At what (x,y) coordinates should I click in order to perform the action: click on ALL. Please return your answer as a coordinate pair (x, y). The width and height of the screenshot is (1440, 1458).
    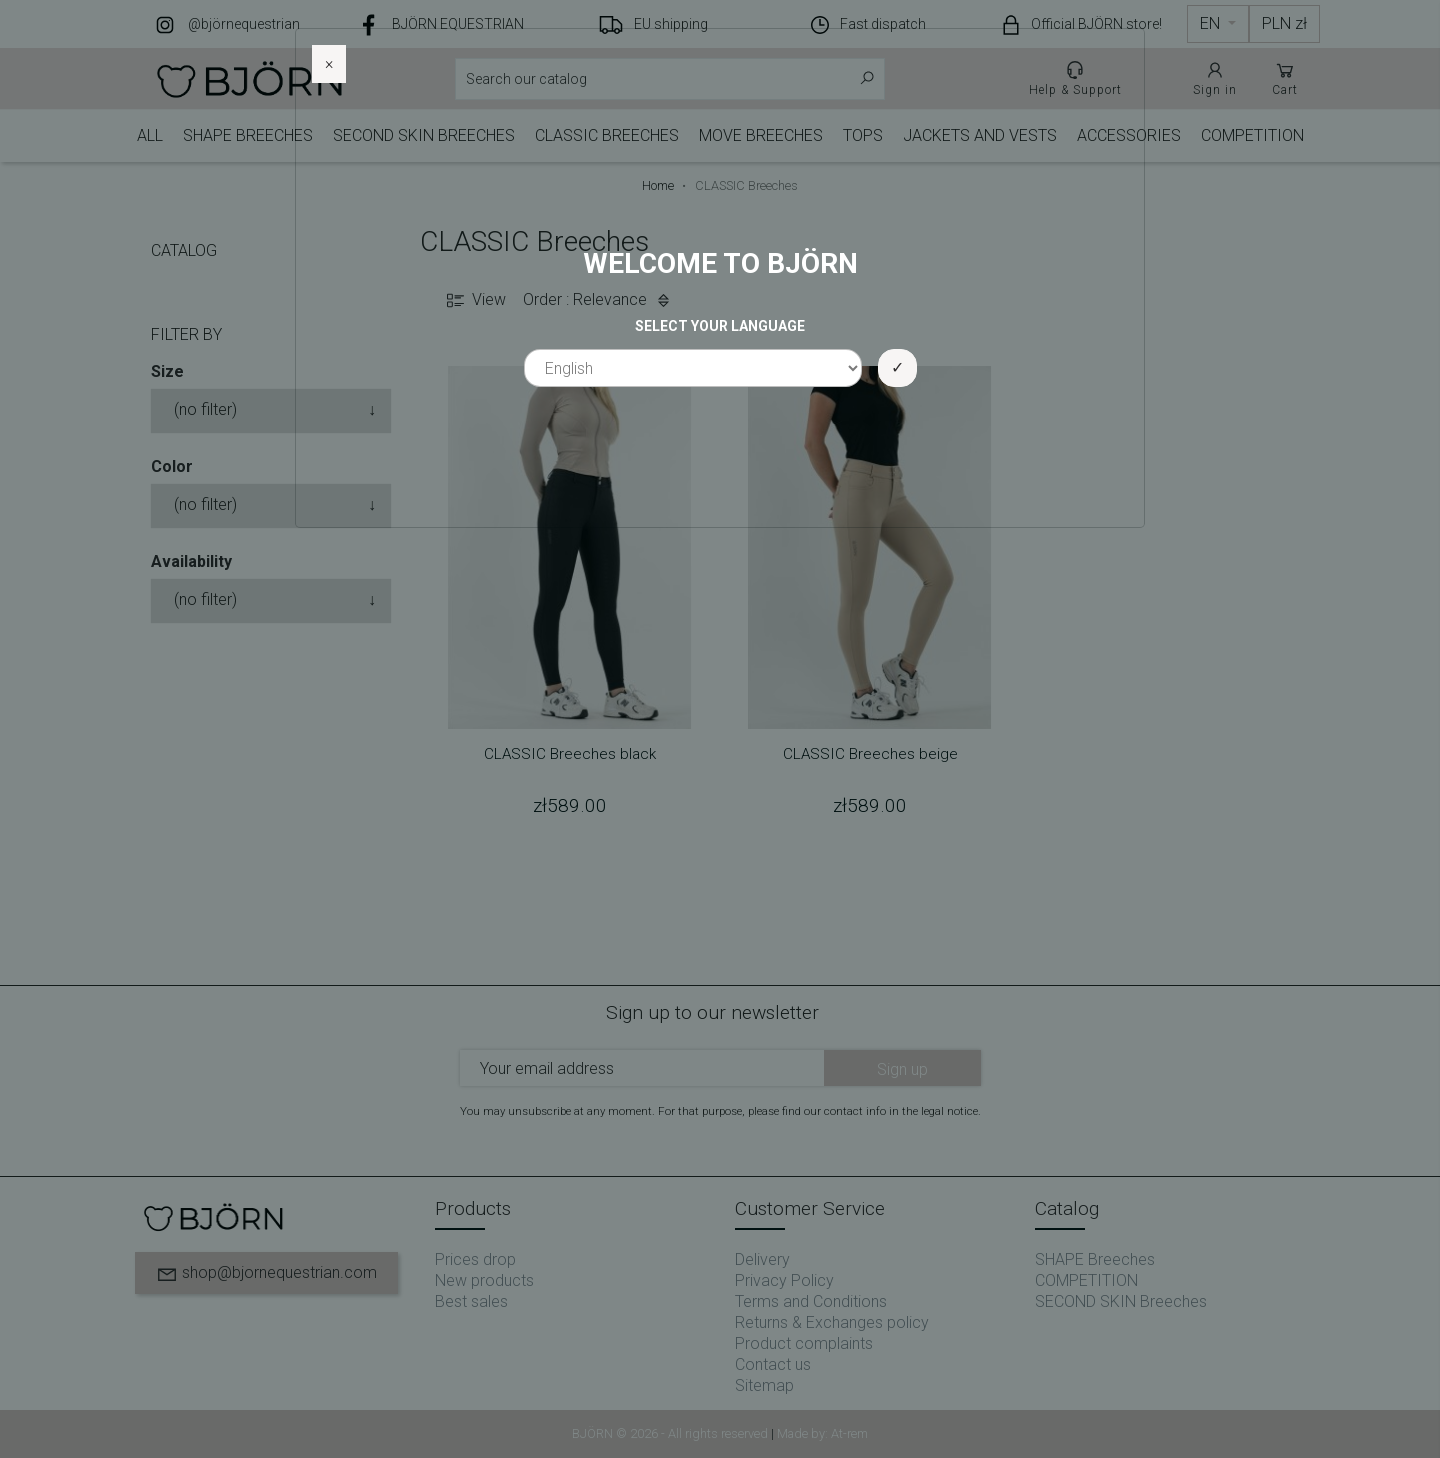
    Looking at the image, I should click on (150, 135).